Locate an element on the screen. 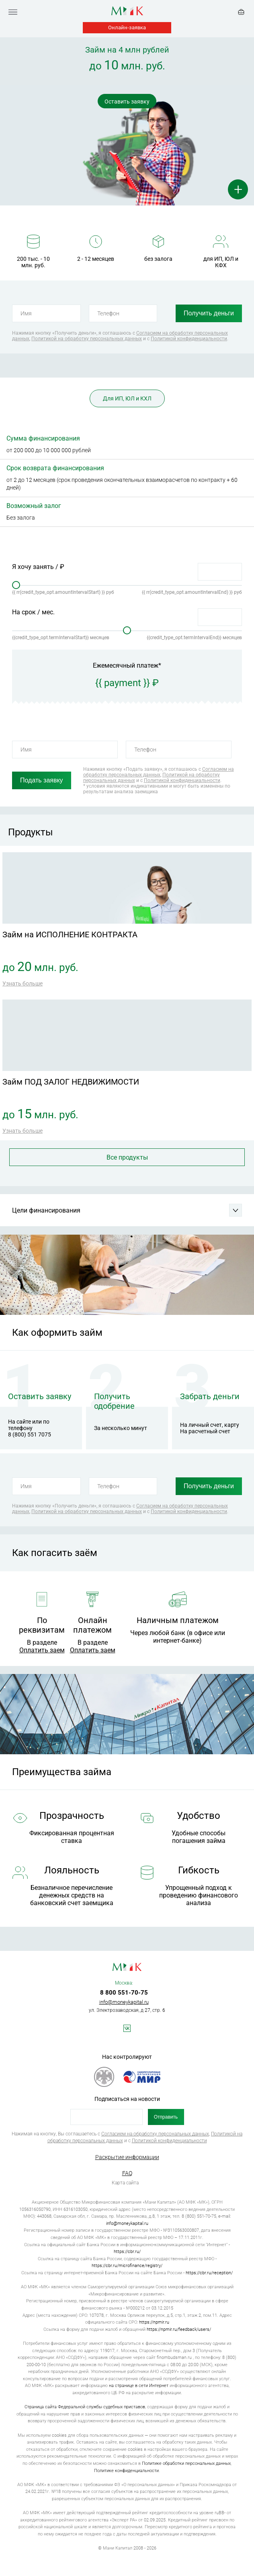  Политикой на обработку персональных данных is located at coordinates (86, 338).